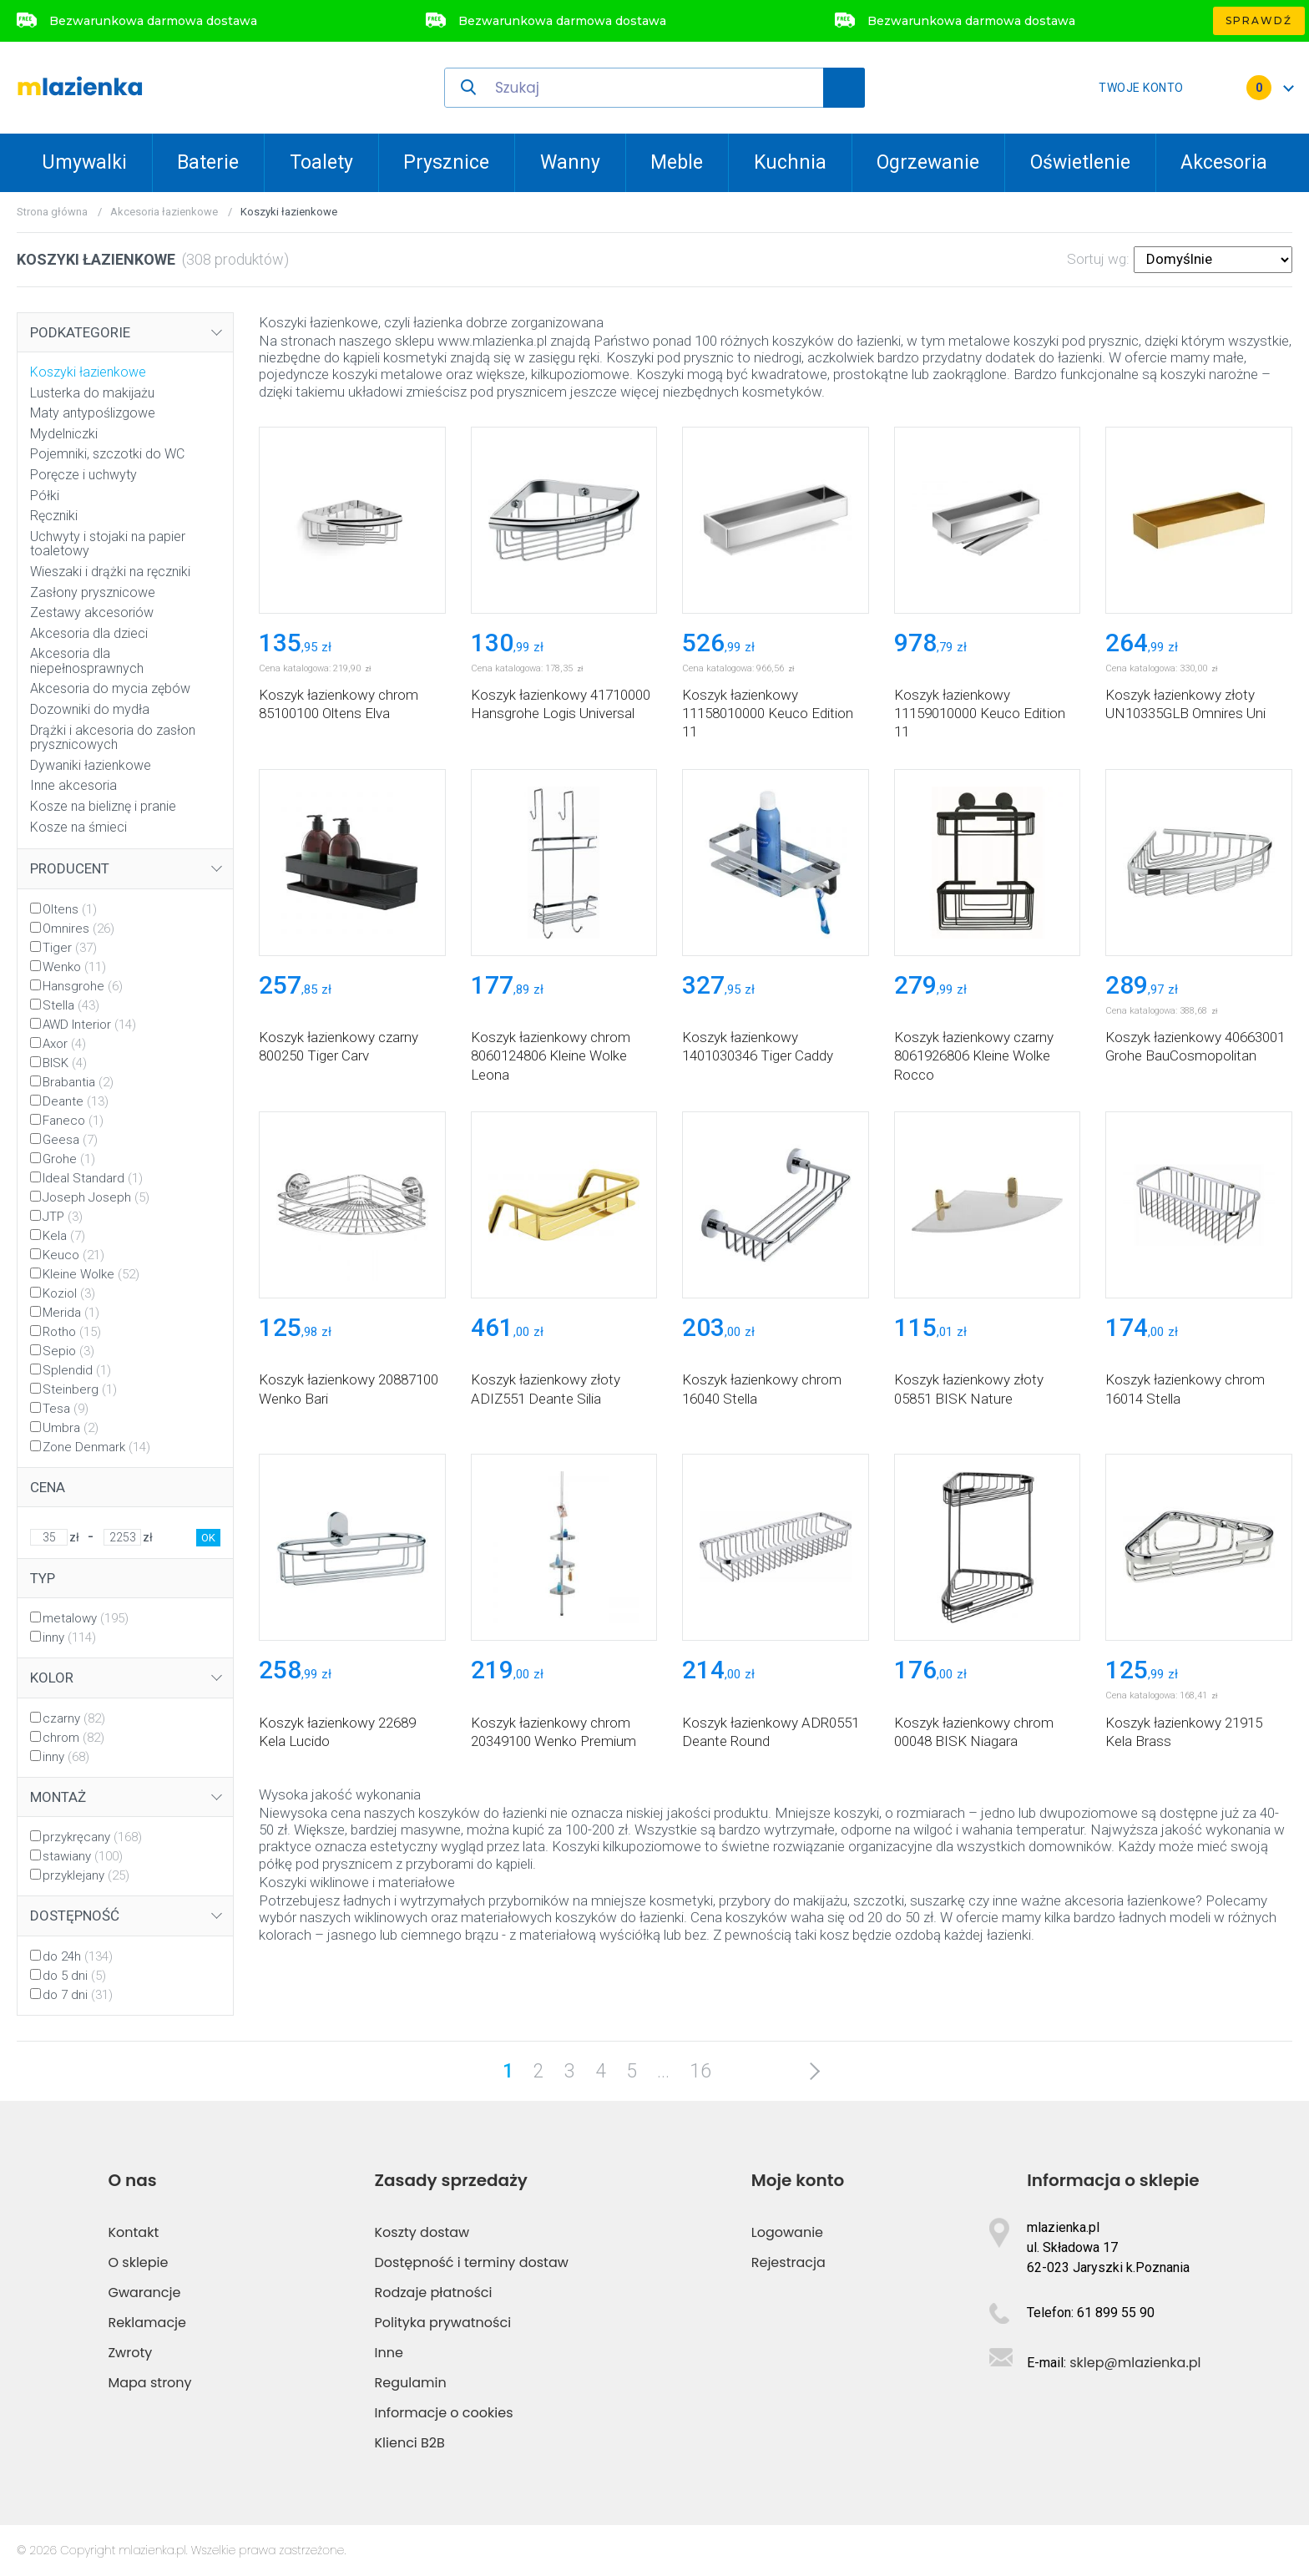  Describe the element at coordinates (92, 1837) in the screenshot. I see `przykręcany` at that location.